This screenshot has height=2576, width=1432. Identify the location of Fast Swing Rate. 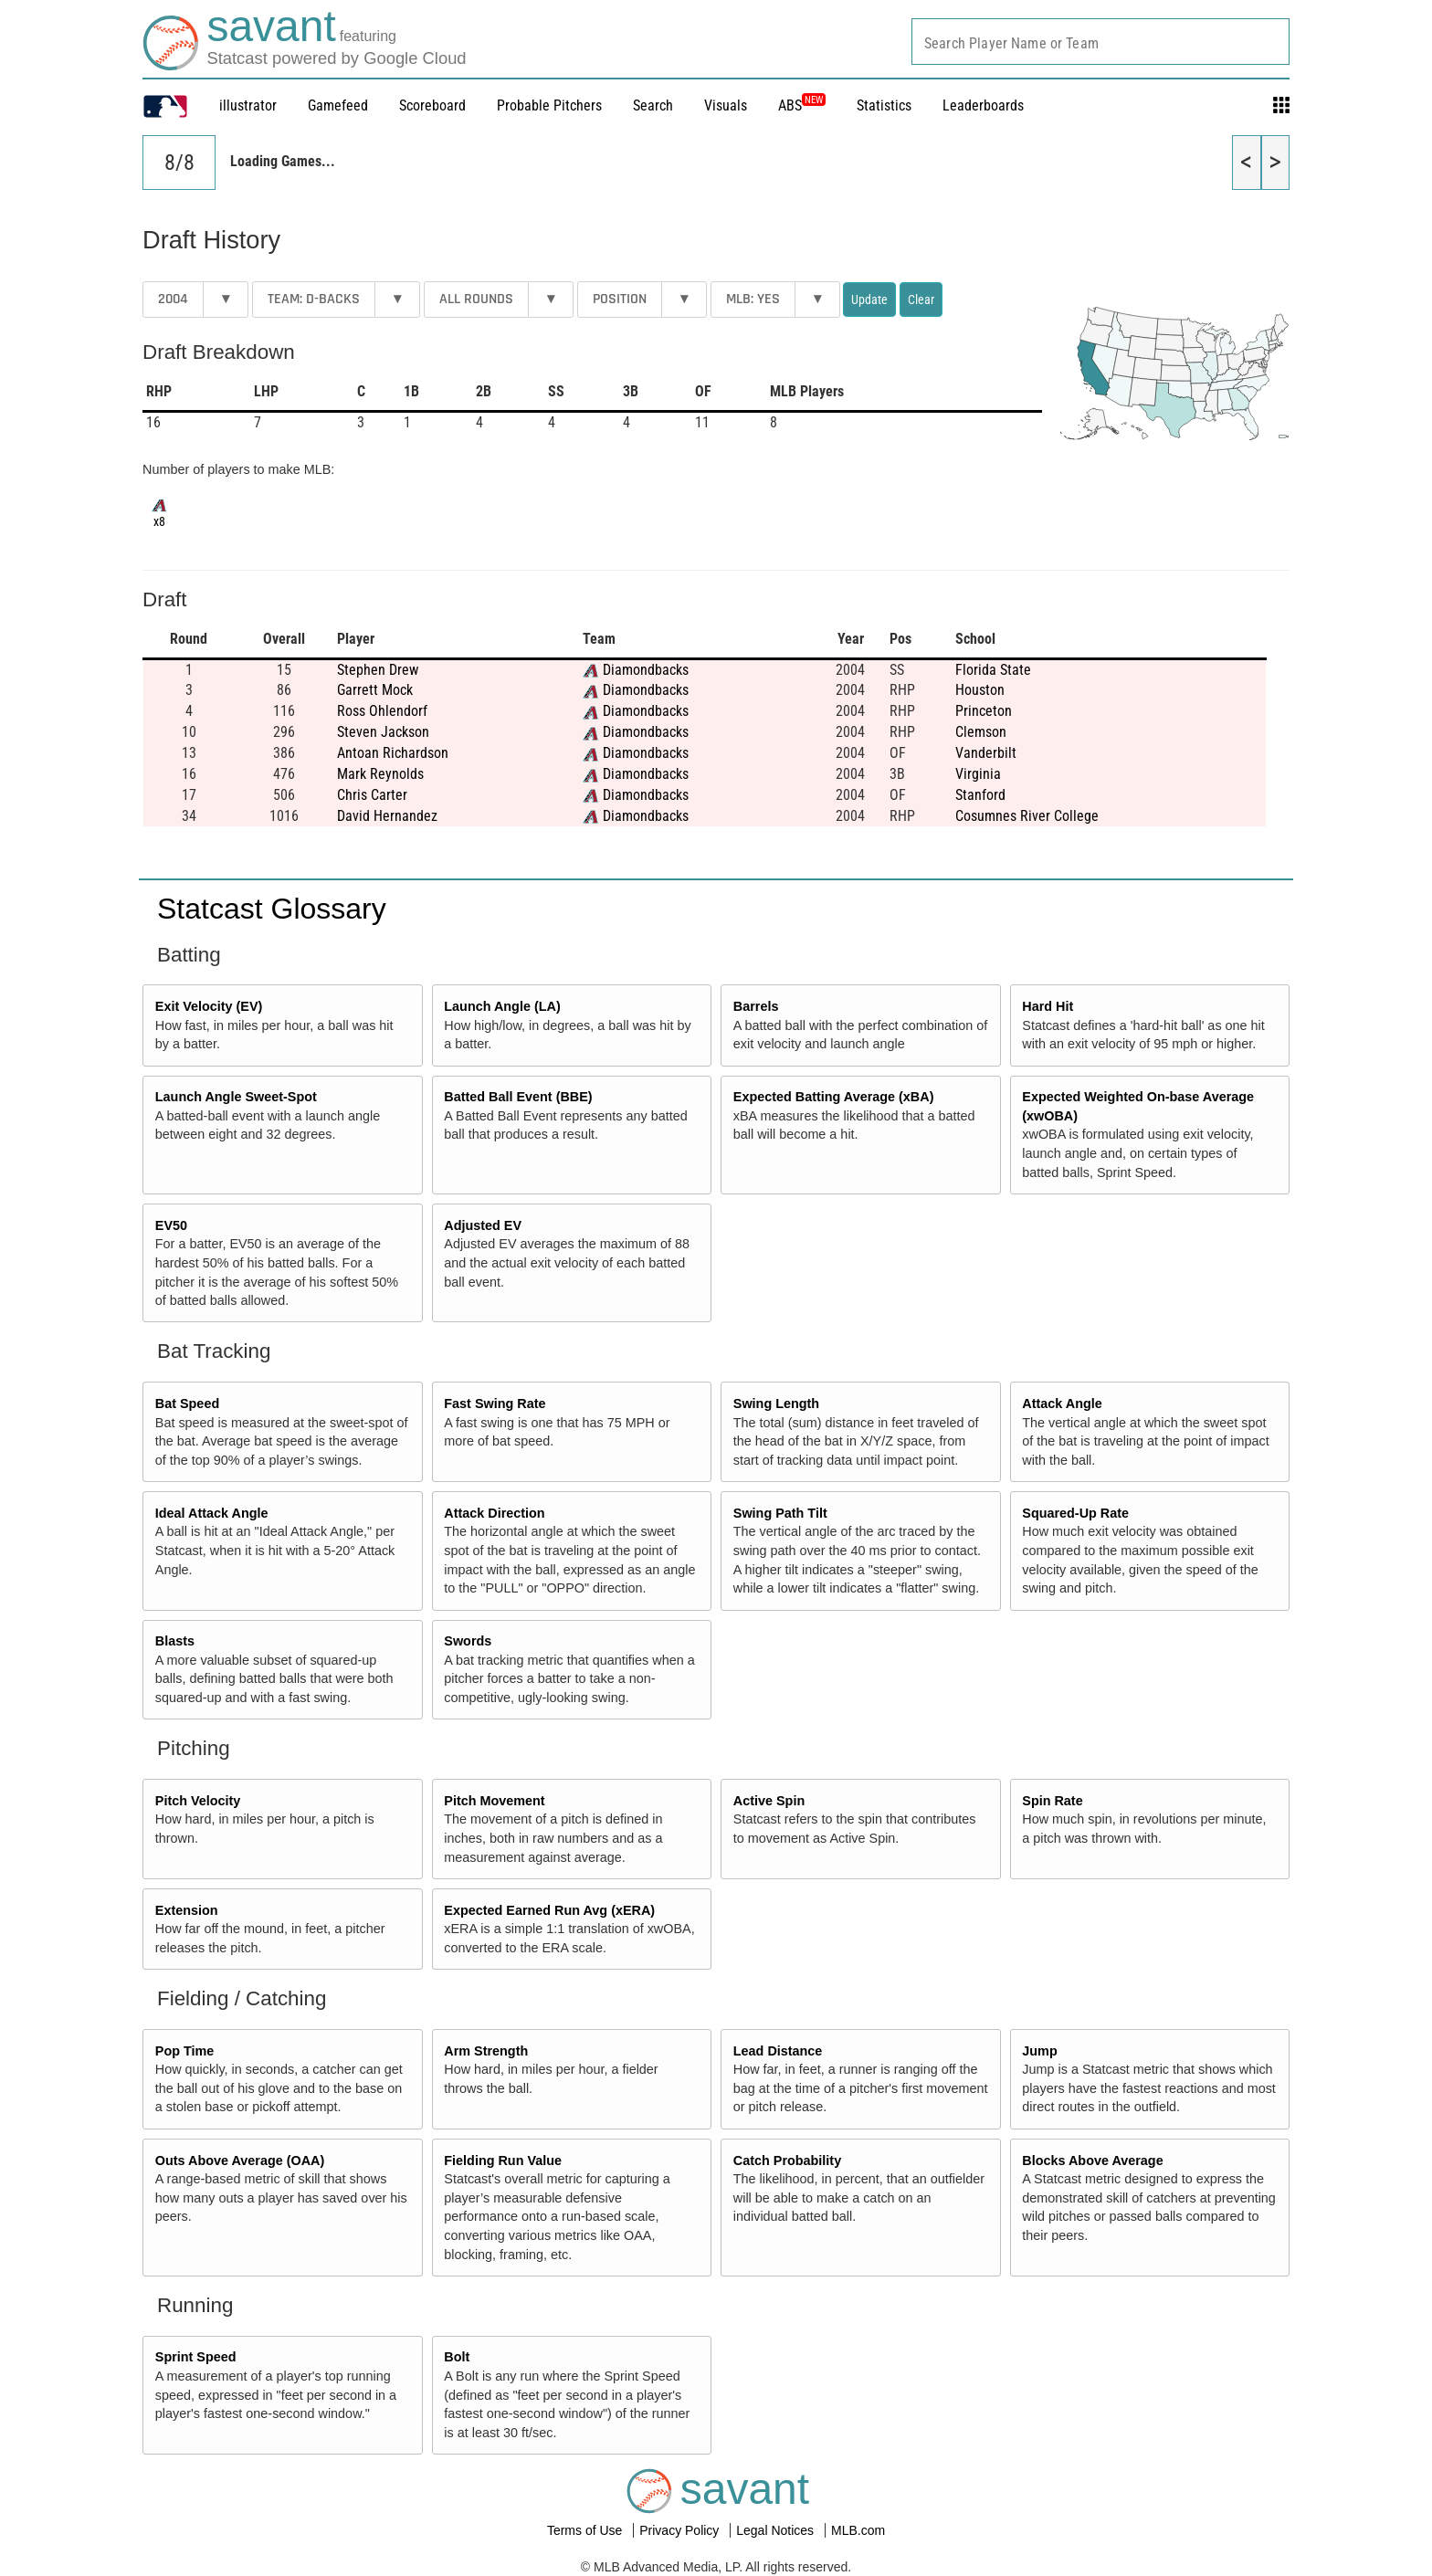
(494, 1403).